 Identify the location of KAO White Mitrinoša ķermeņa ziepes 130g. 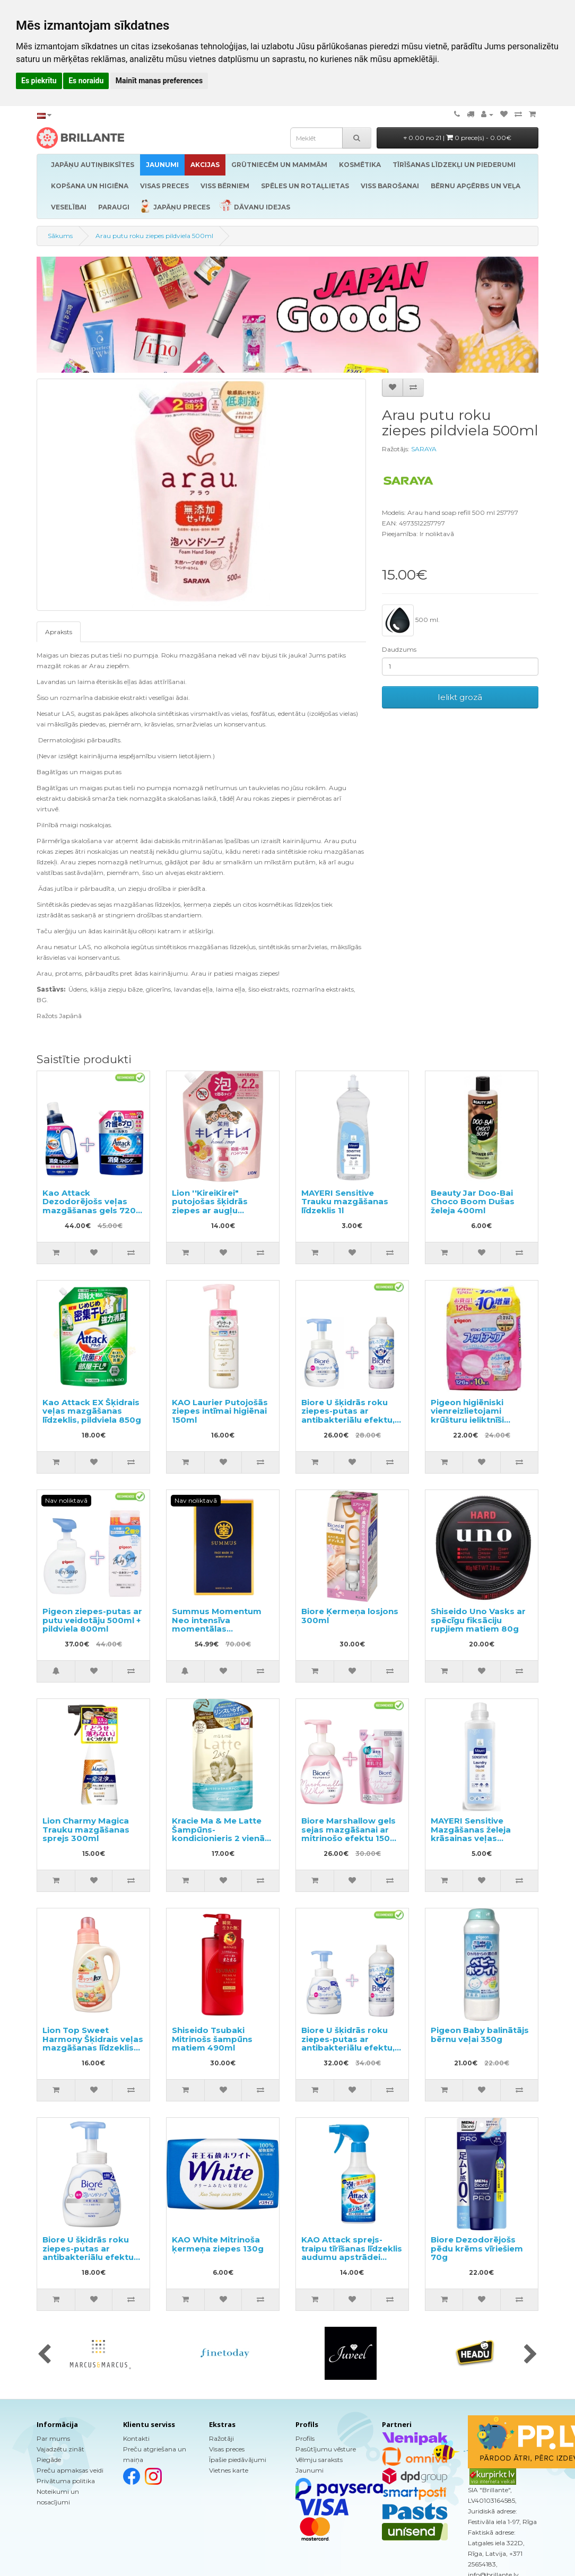
(218, 2244).